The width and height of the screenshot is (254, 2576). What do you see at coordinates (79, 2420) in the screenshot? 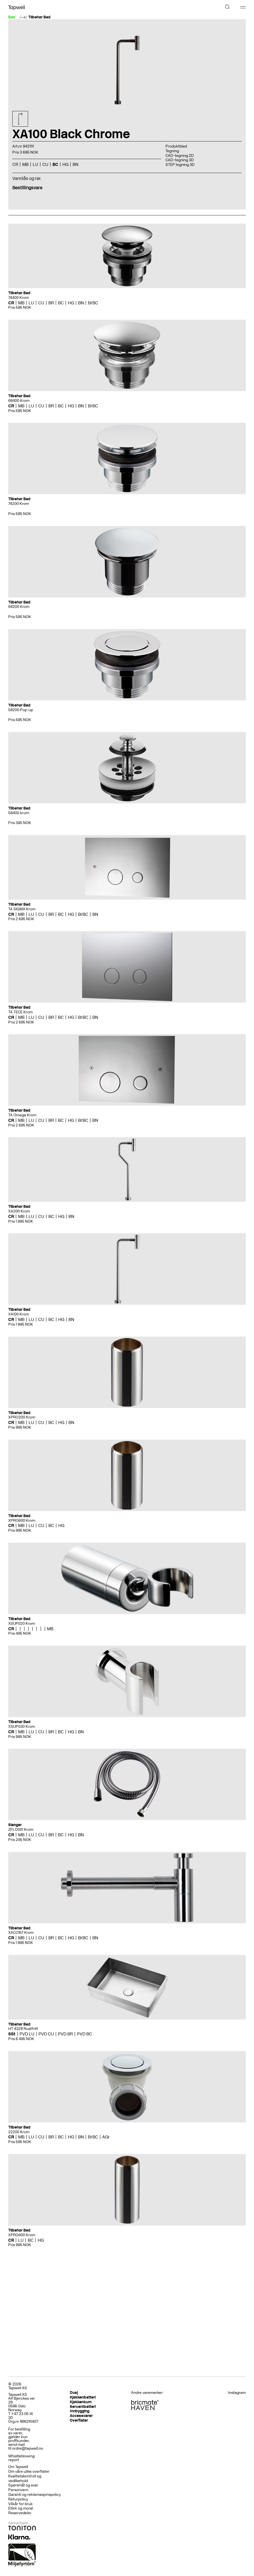
I see `Overflater` at bounding box center [79, 2420].